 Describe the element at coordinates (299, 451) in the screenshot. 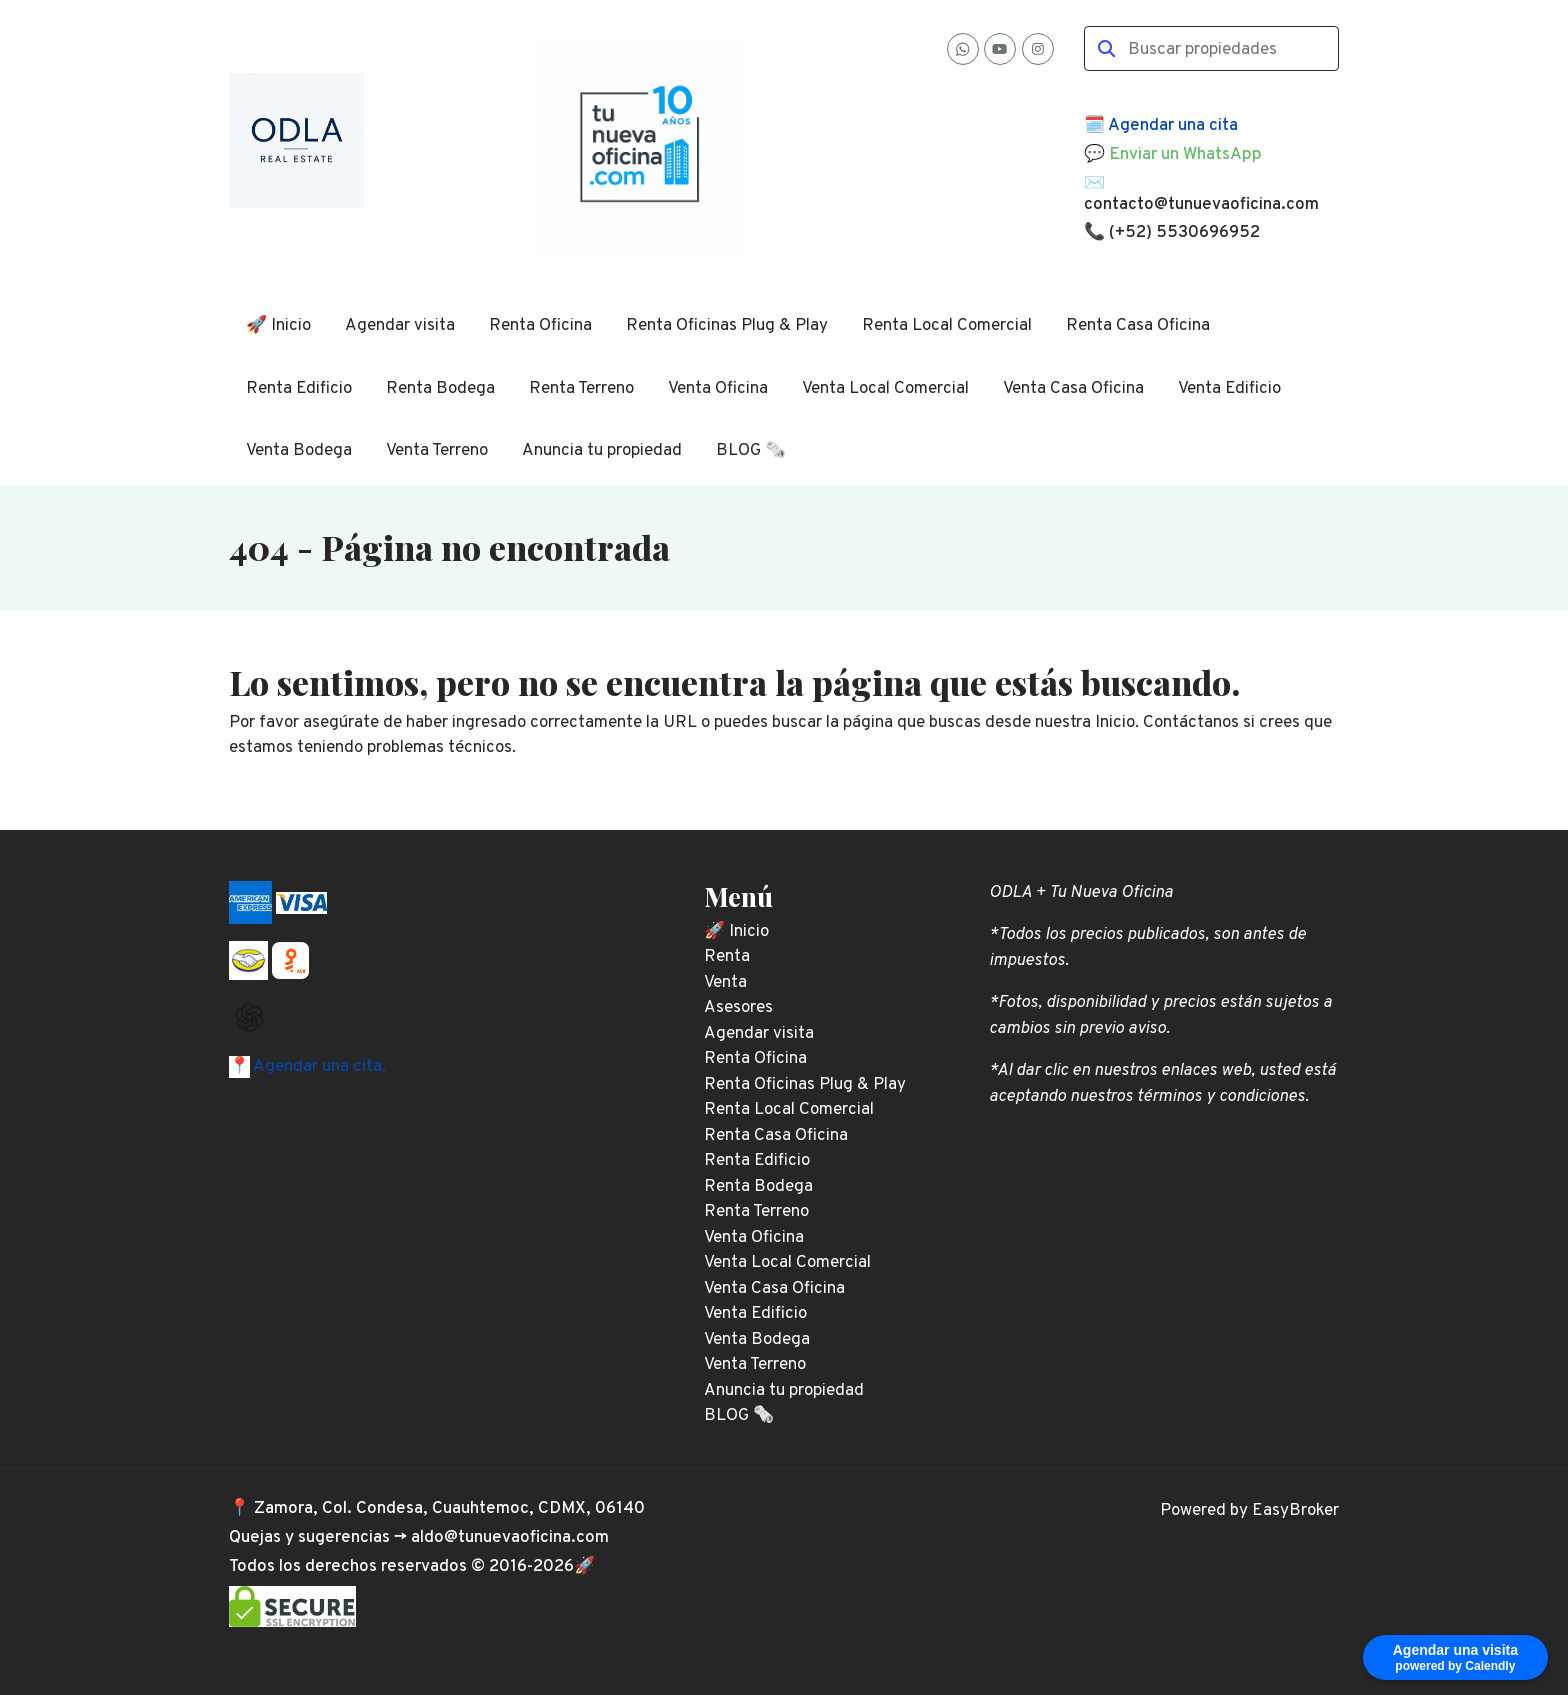

I see `Venta Bodega` at that location.